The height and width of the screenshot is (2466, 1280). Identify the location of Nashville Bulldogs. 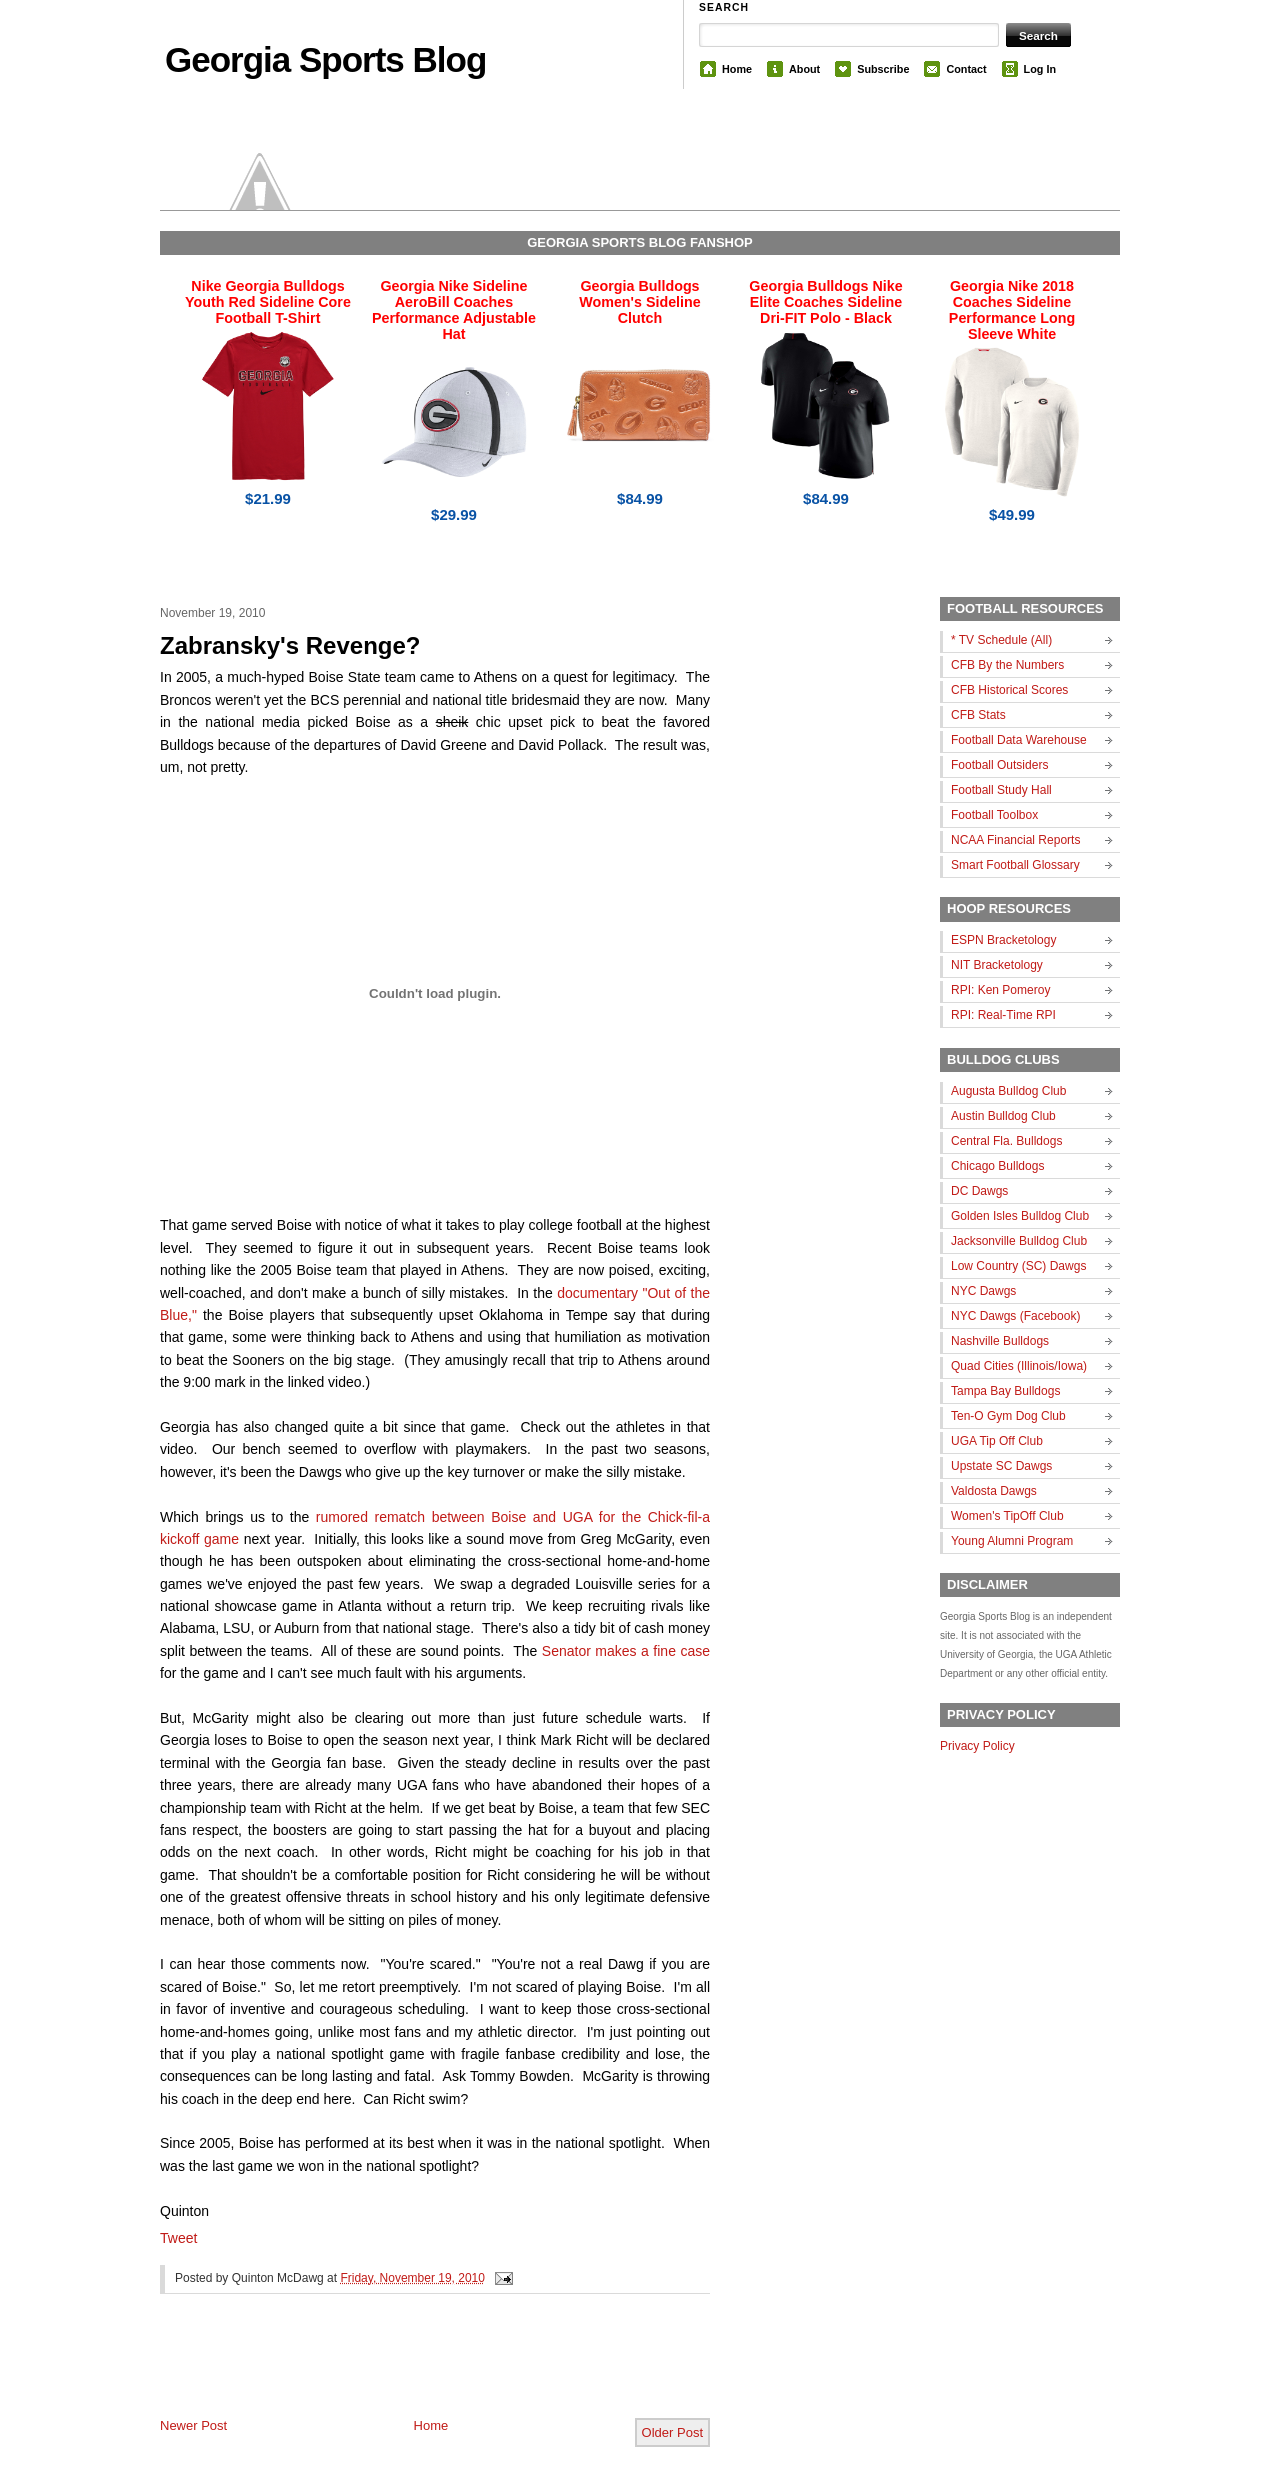
(1000, 1341).